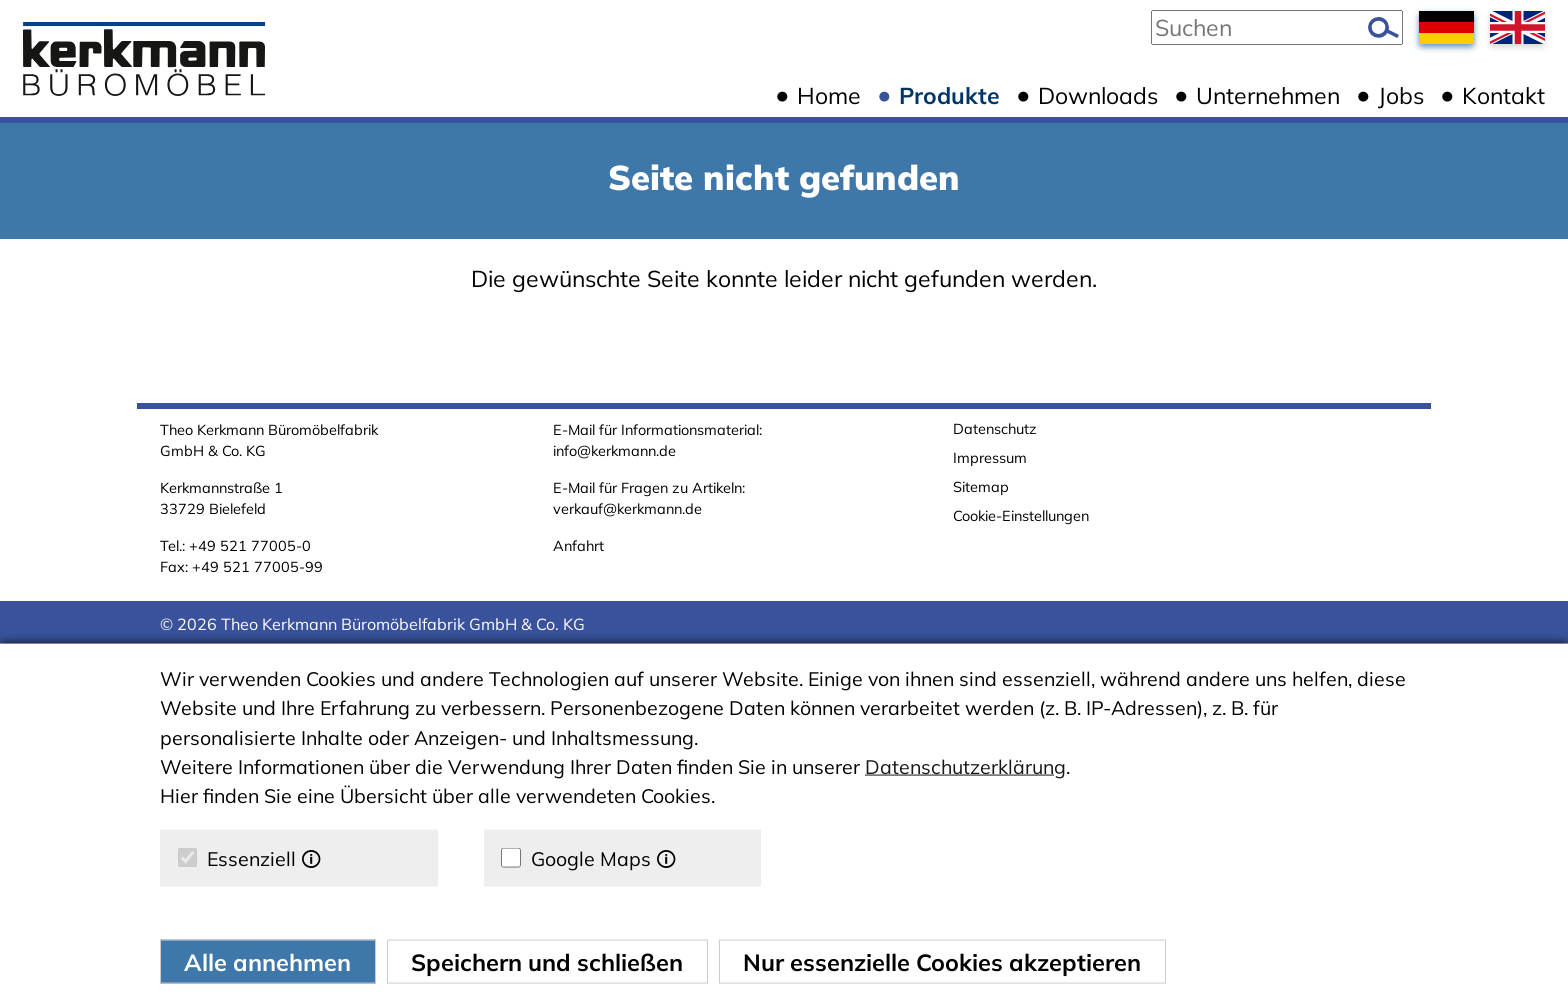 The image size is (1568, 995). I want to click on Speichern und schließen, so click(547, 961).